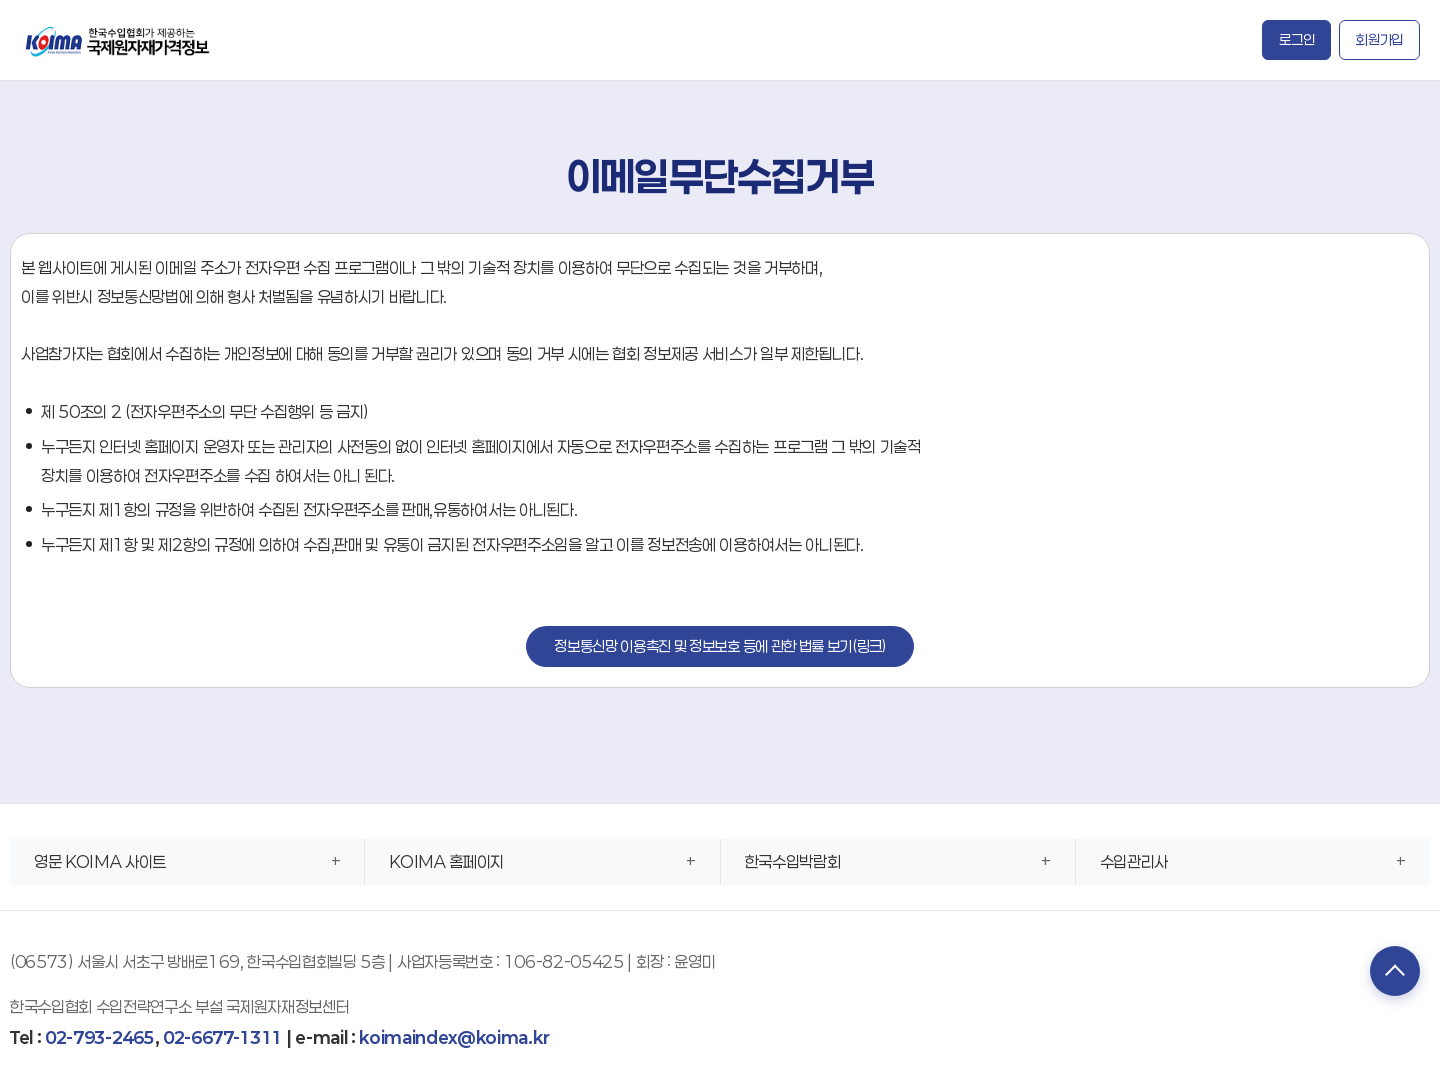  What do you see at coordinates (1296, 39) in the screenshot?
I see `로그인` at bounding box center [1296, 39].